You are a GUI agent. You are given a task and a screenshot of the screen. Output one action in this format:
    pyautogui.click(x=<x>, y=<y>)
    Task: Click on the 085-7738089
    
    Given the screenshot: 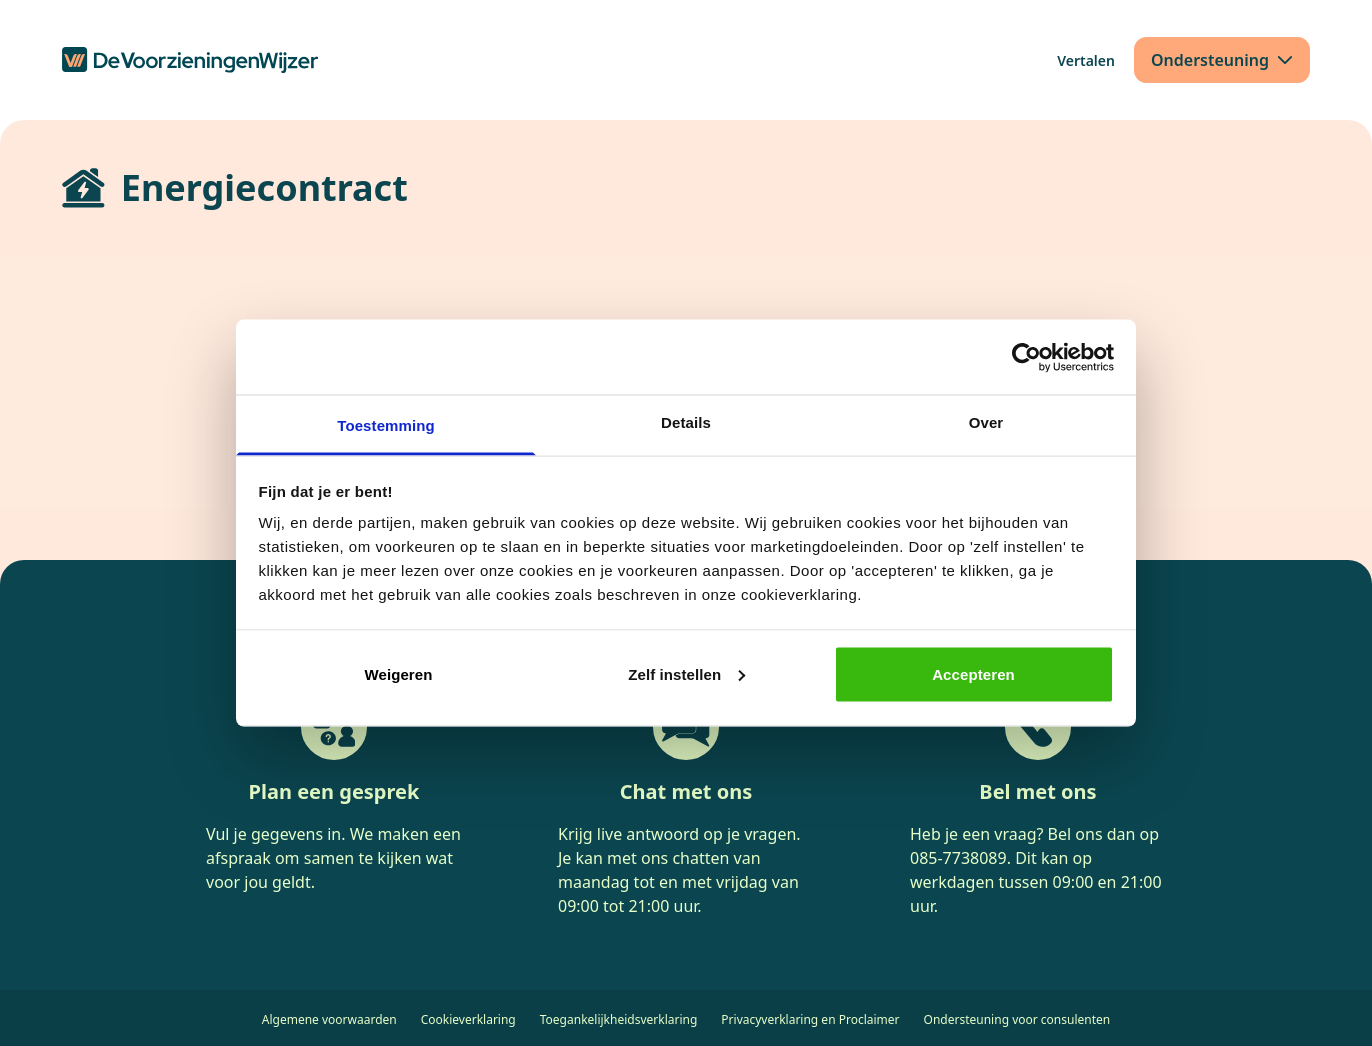 What is the action you would take?
    pyautogui.click(x=958, y=858)
    